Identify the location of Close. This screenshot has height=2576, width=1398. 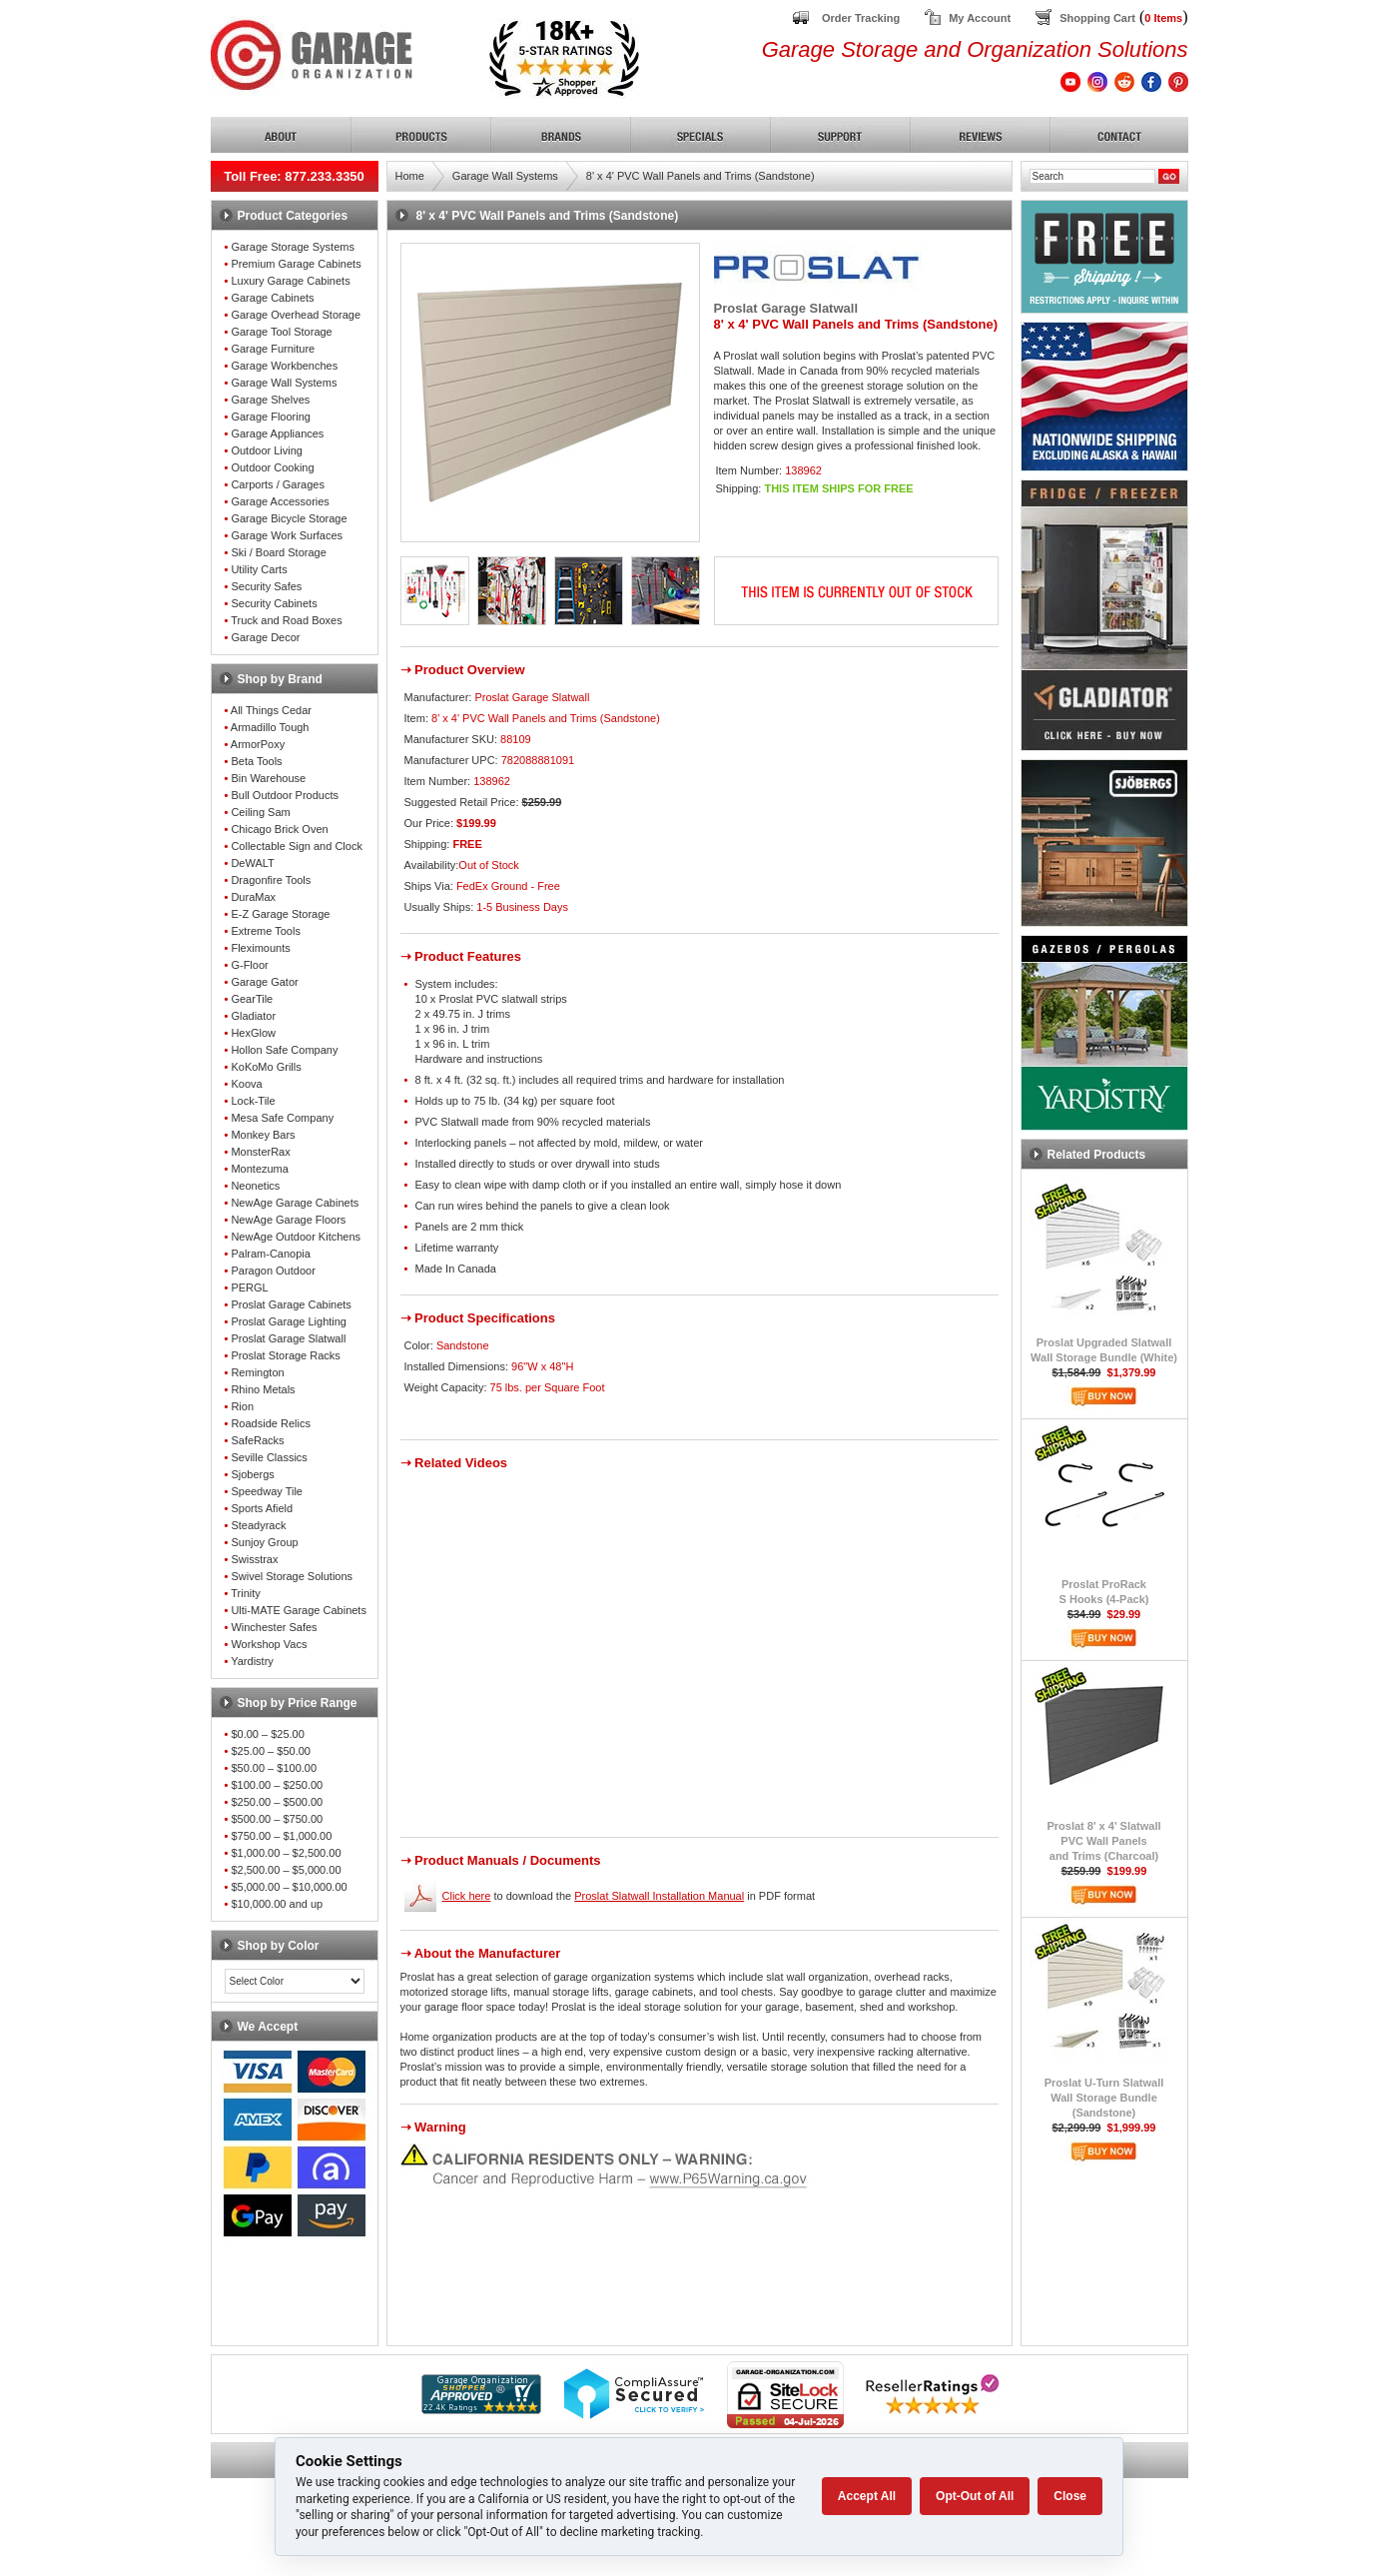
(1069, 2496).